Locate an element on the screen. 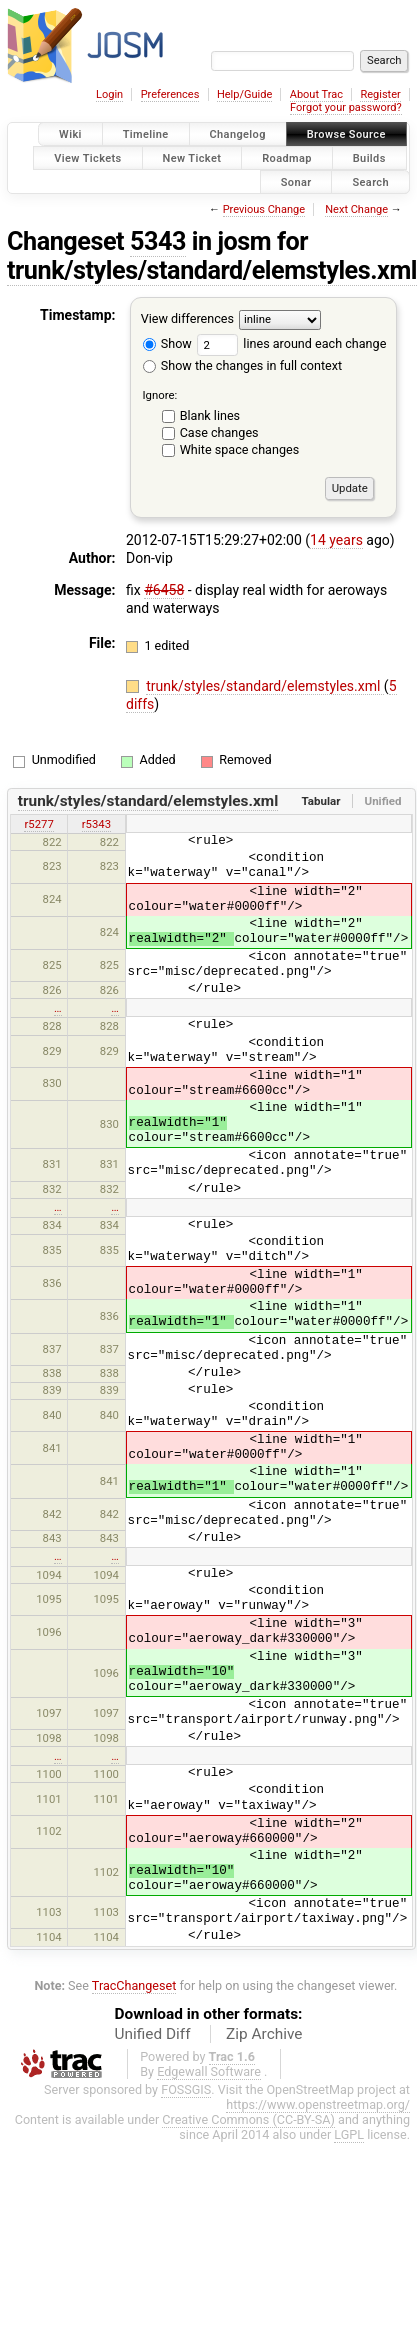 The image size is (417, 2347). LGPL is located at coordinates (349, 2134).